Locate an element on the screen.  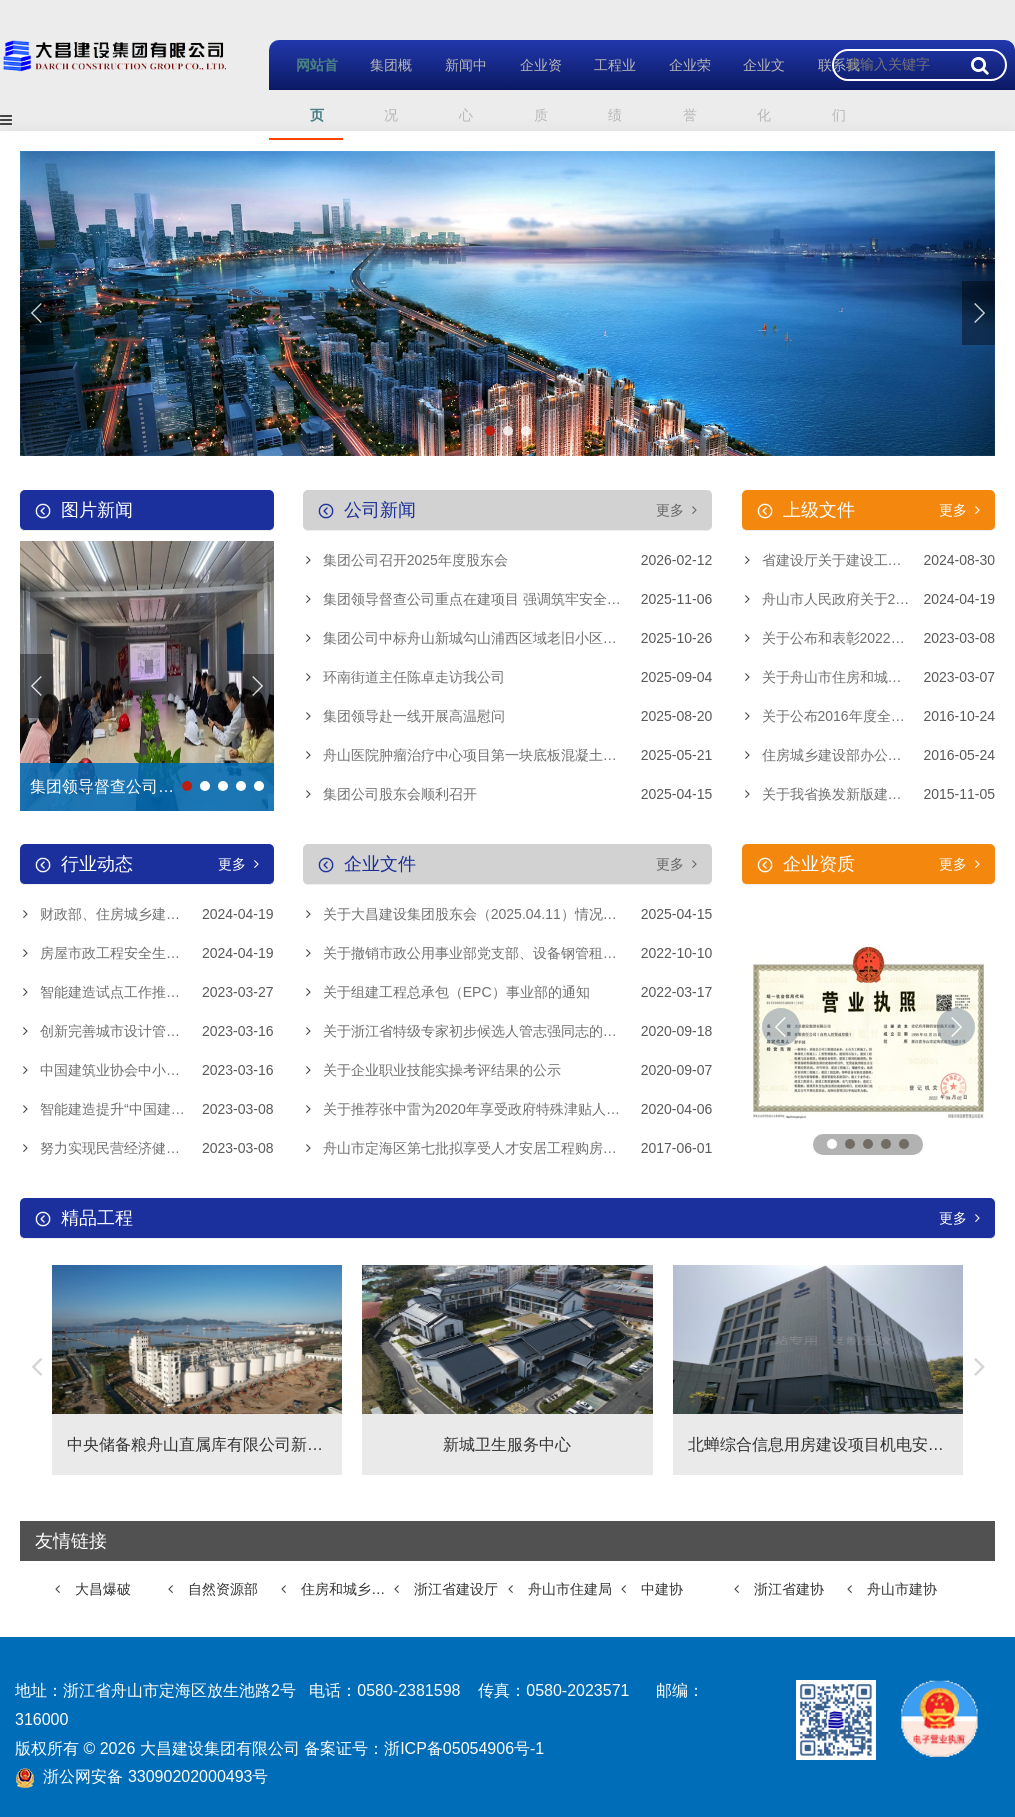
大昌爆破 is located at coordinates (103, 1589).